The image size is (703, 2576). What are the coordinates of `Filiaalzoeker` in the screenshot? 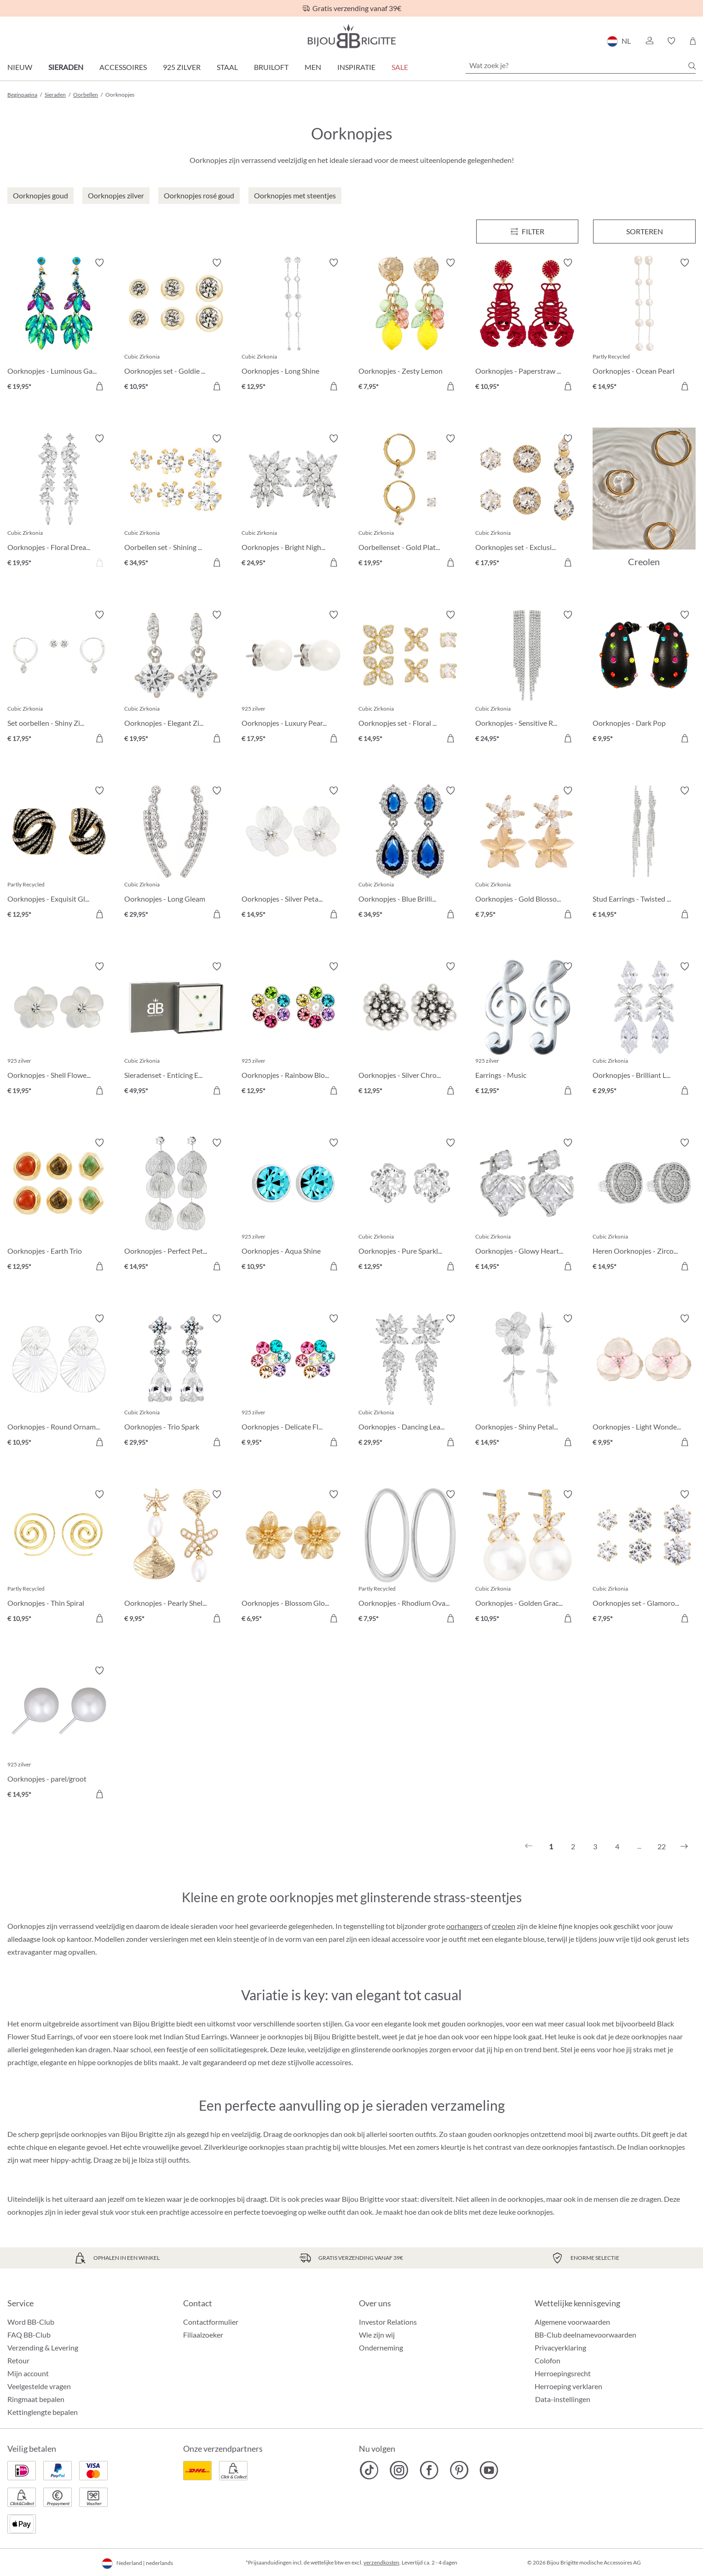 It's located at (203, 2334).